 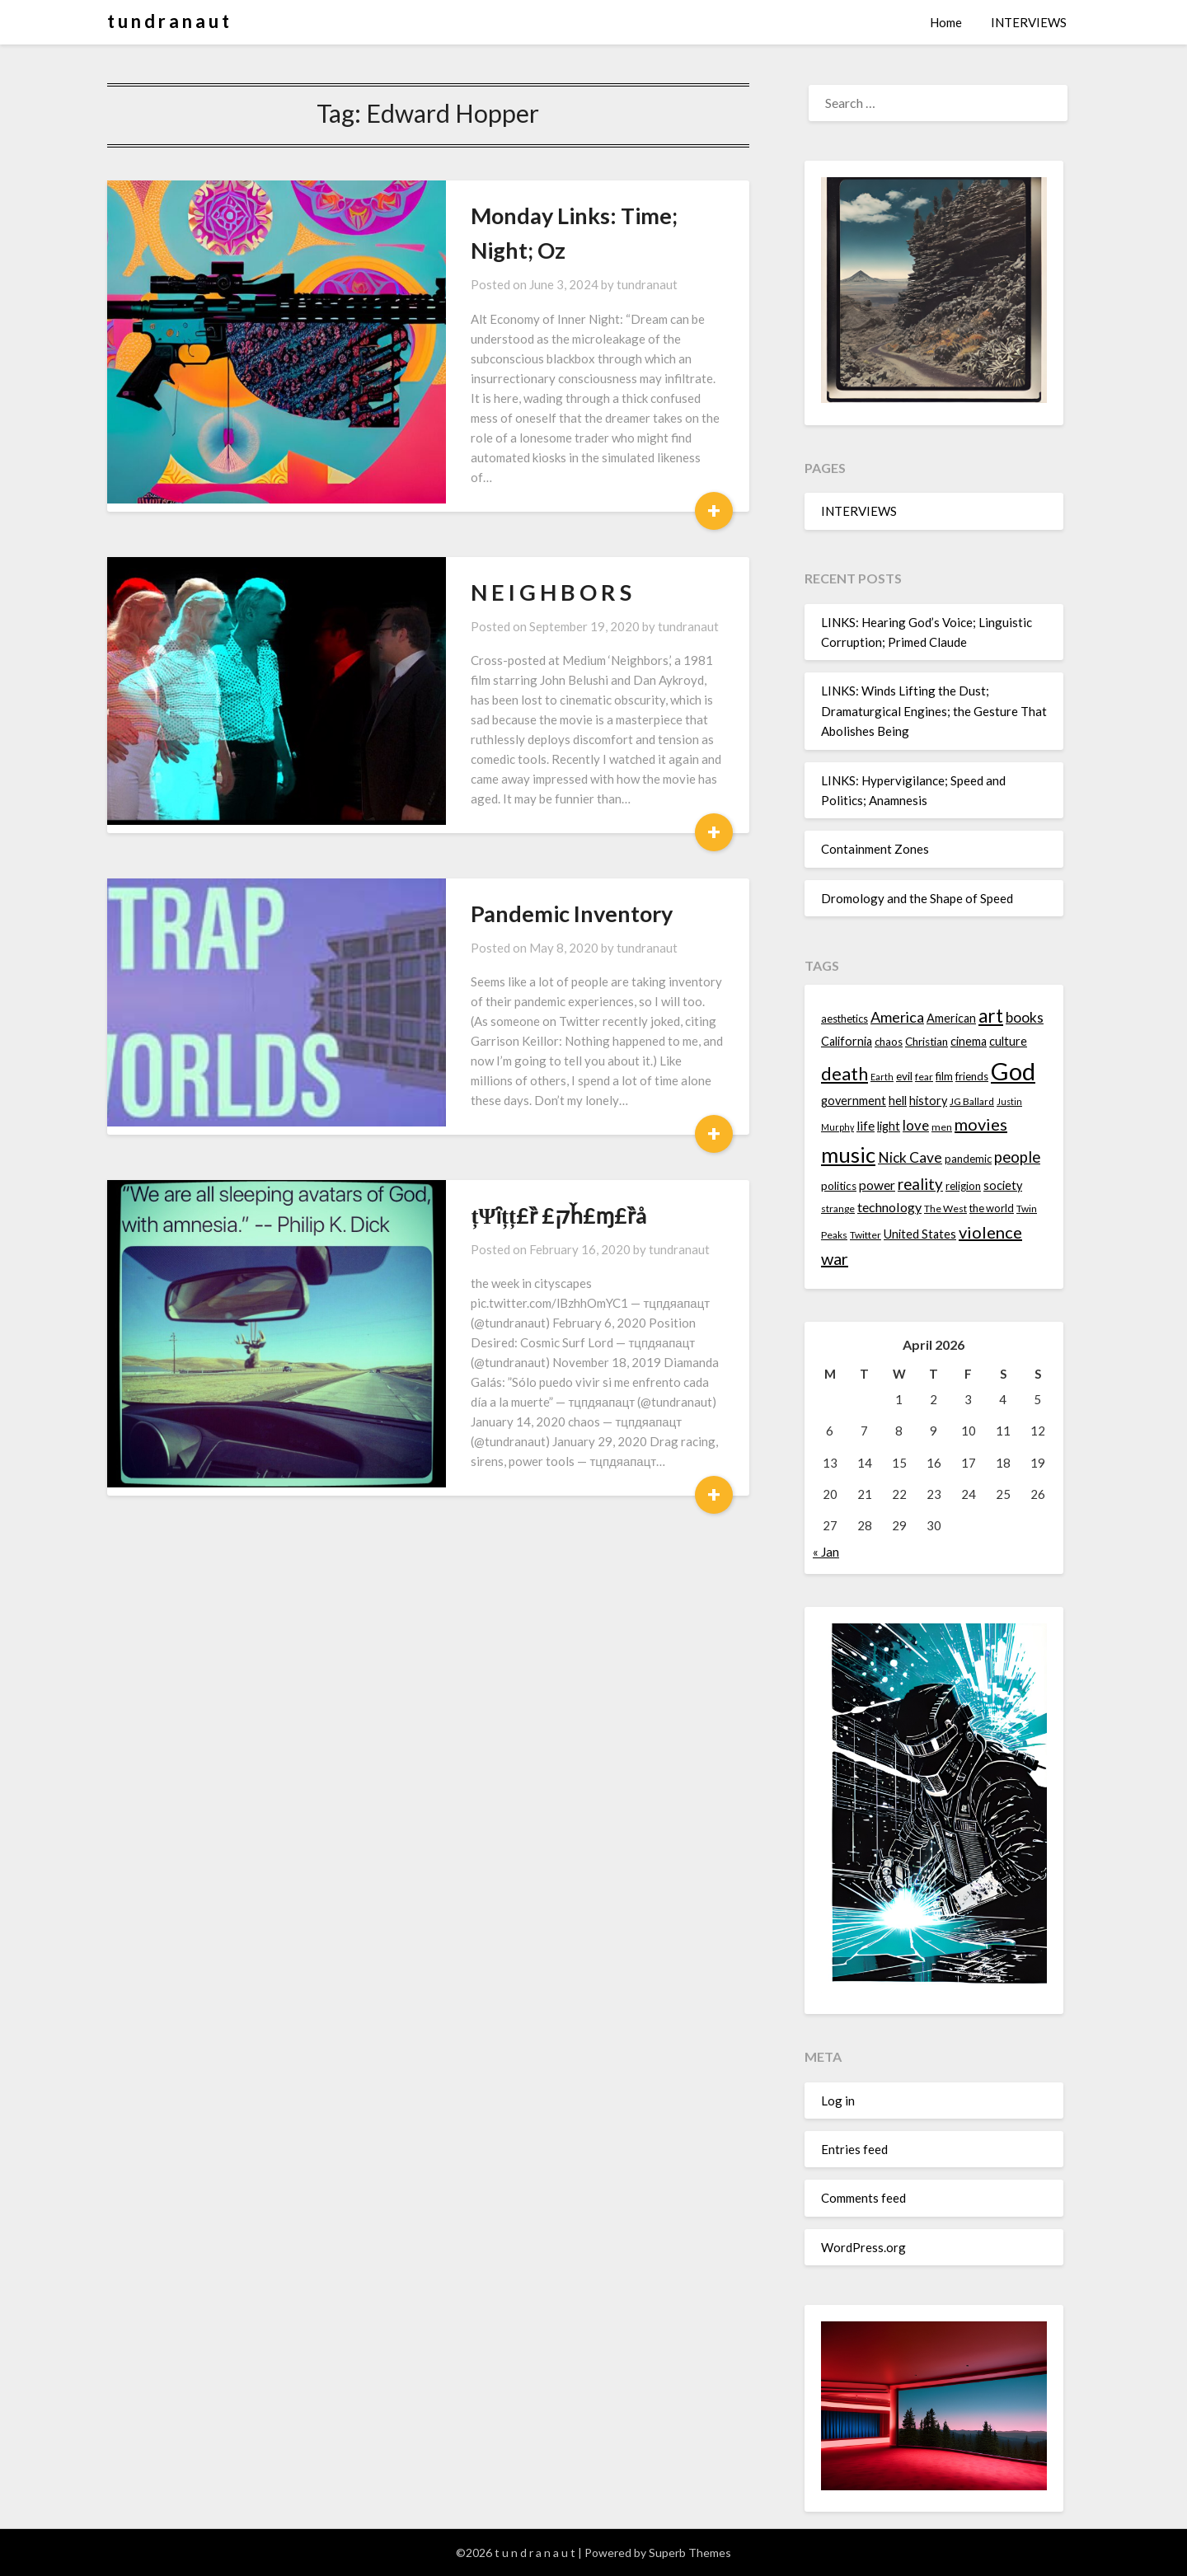 What do you see at coordinates (853, 1101) in the screenshot?
I see `government [government (16 items)]` at bounding box center [853, 1101].